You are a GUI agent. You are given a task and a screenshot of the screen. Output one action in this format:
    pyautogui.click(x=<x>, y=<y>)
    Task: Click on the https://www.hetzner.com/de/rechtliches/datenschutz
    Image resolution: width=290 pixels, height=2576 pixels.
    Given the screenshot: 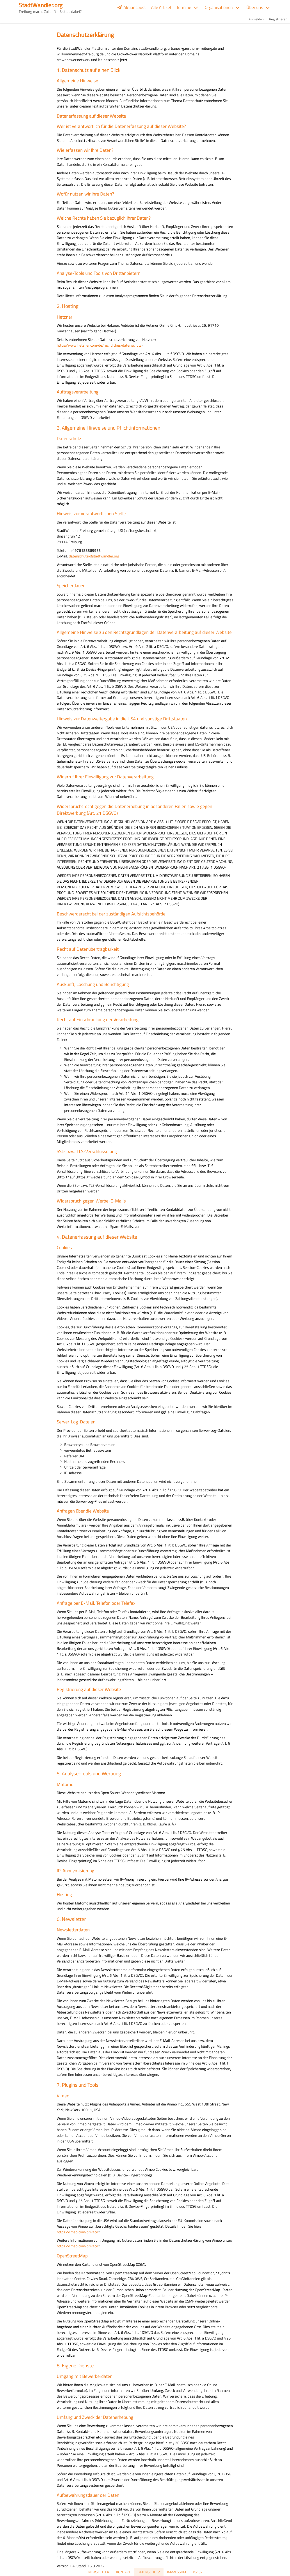 What is the action you would take?
    pyautogui.click(x=101, y=345)
    